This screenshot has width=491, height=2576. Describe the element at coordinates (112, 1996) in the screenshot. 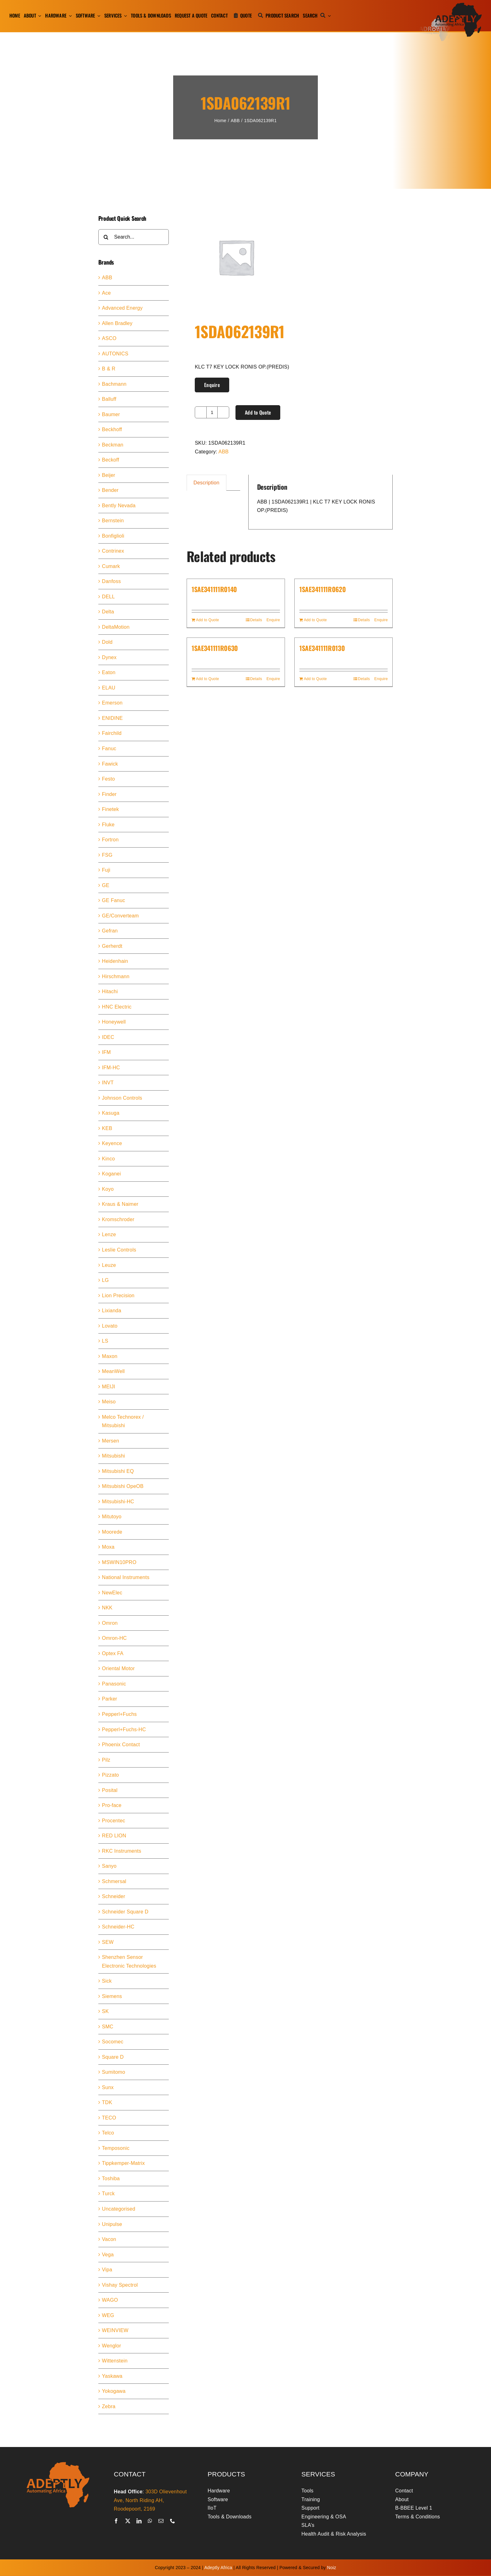

I see `Siemens` at that location.